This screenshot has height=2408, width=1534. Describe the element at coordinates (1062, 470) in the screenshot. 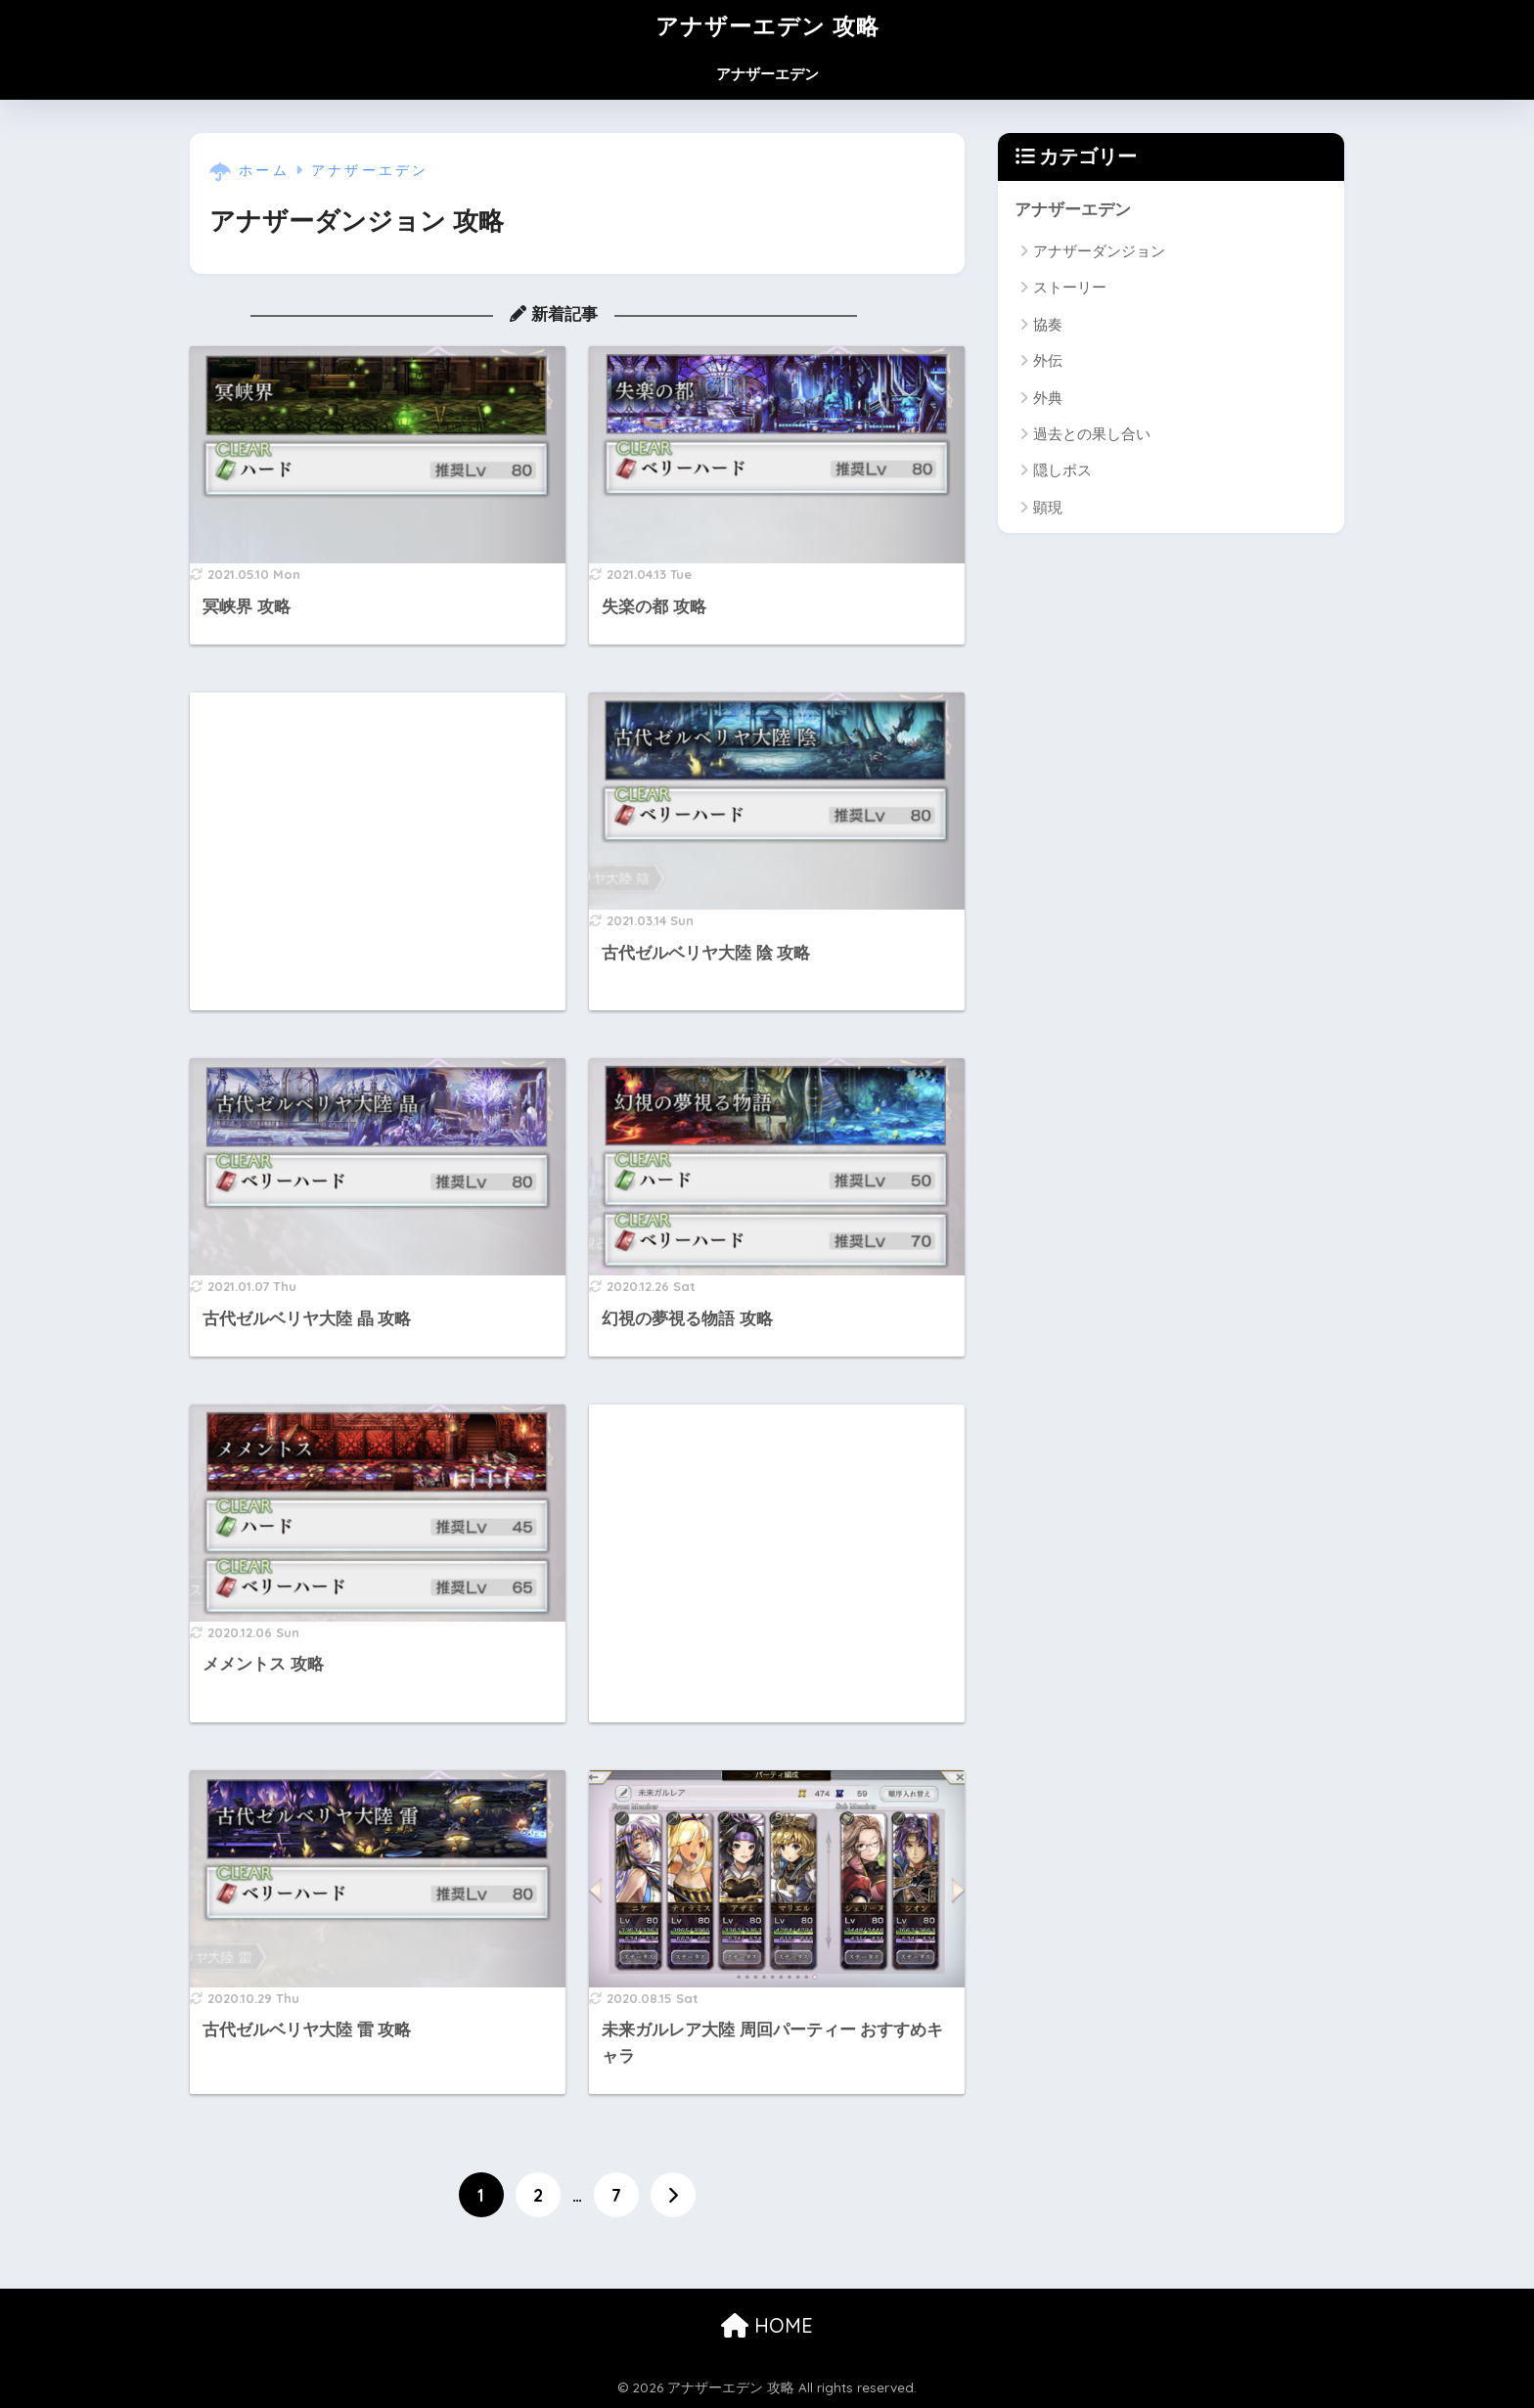

I see `隠しボス` at that location.